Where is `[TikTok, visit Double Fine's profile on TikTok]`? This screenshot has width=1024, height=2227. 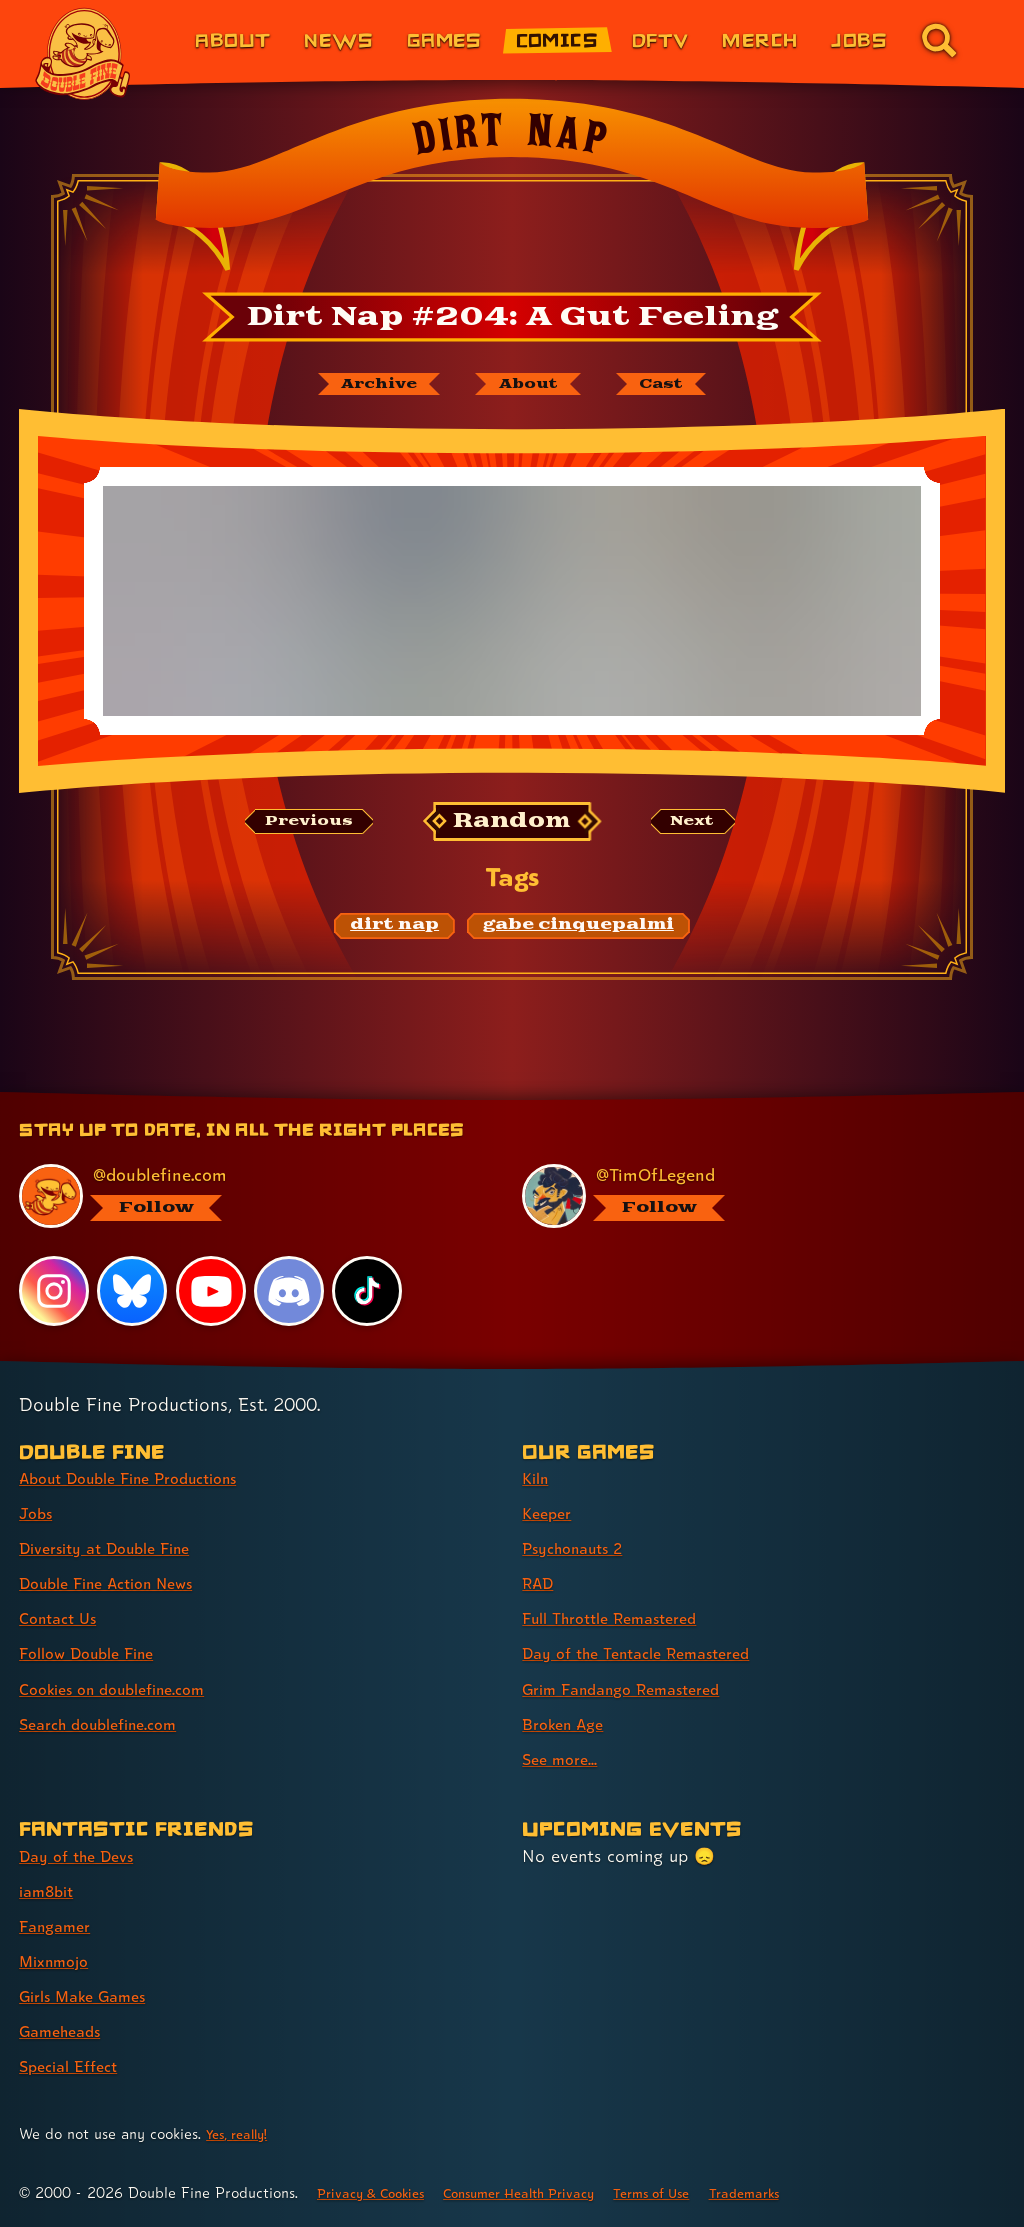 [TikTok, visit Double Fine's profile on TikTok] is located at coordinates (369, 1291).